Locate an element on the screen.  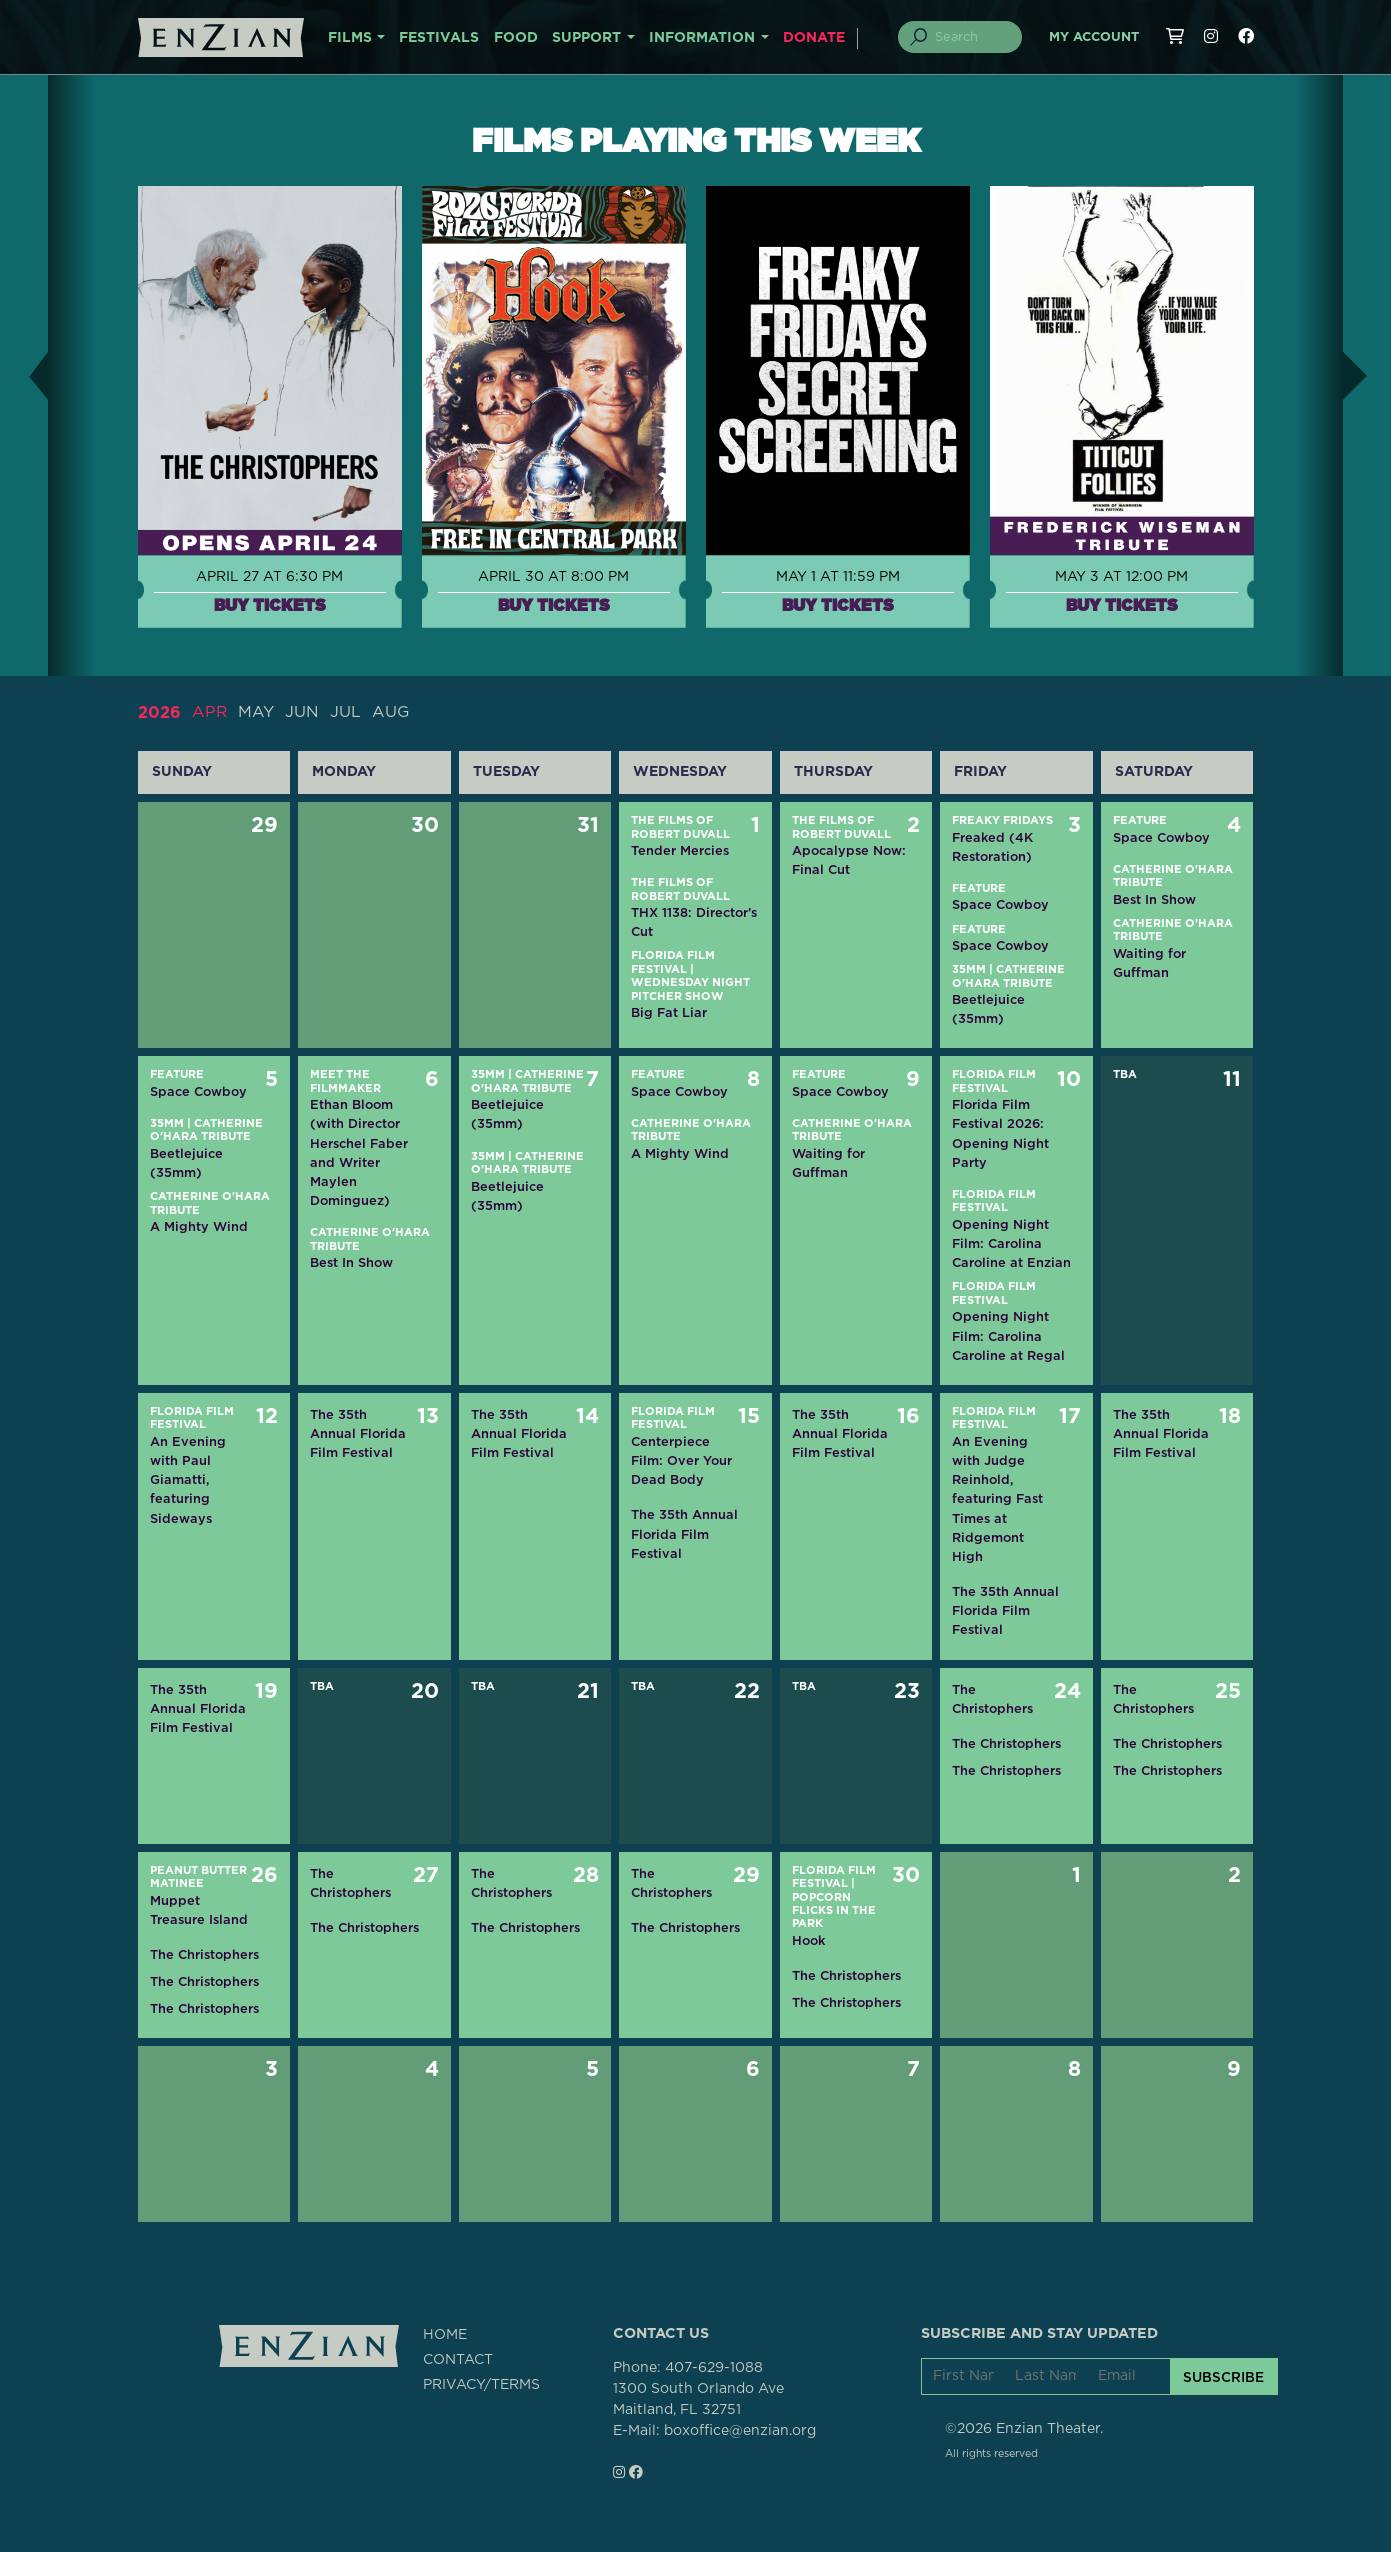
FESTIVALS is located at coordinates (439, 38).